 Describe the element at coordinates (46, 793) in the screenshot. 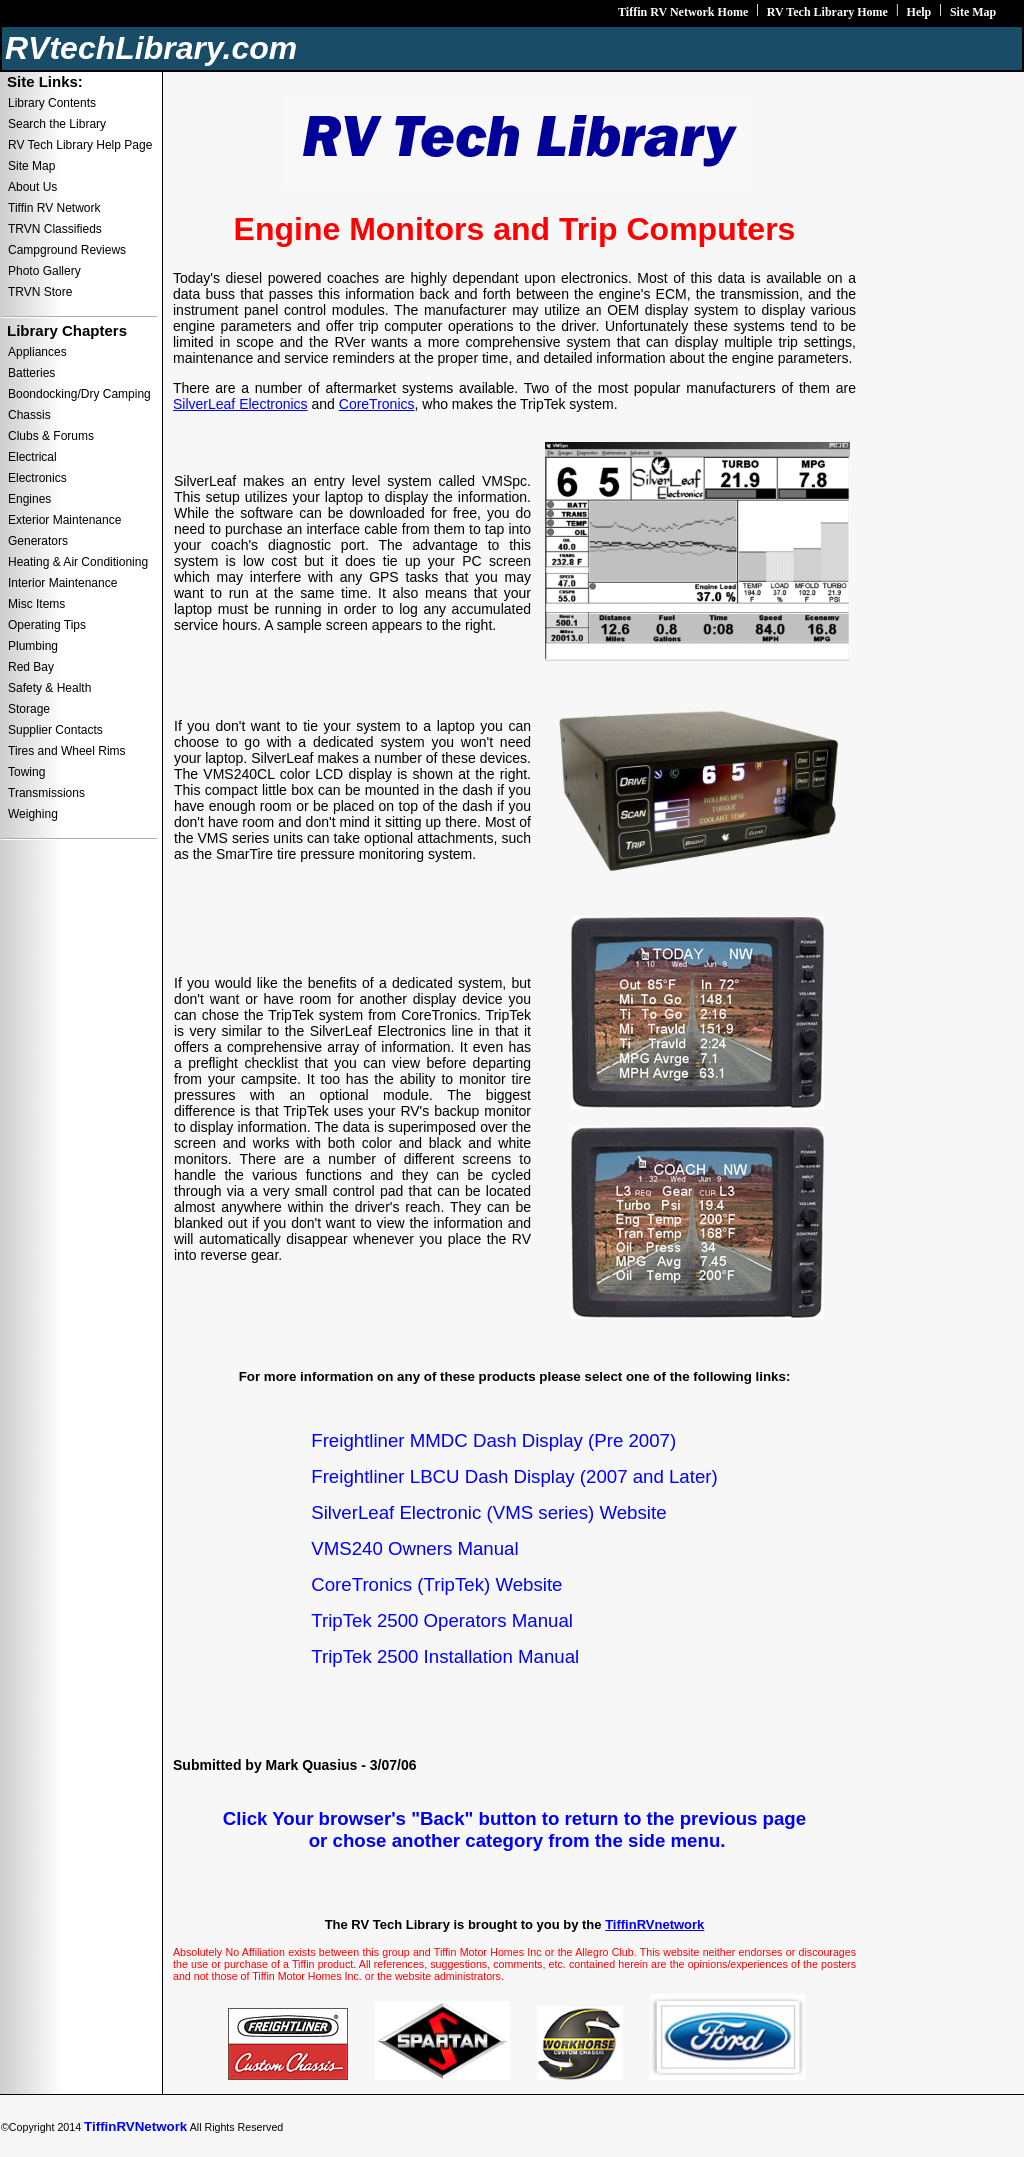

I see `Transmissions` at that location.